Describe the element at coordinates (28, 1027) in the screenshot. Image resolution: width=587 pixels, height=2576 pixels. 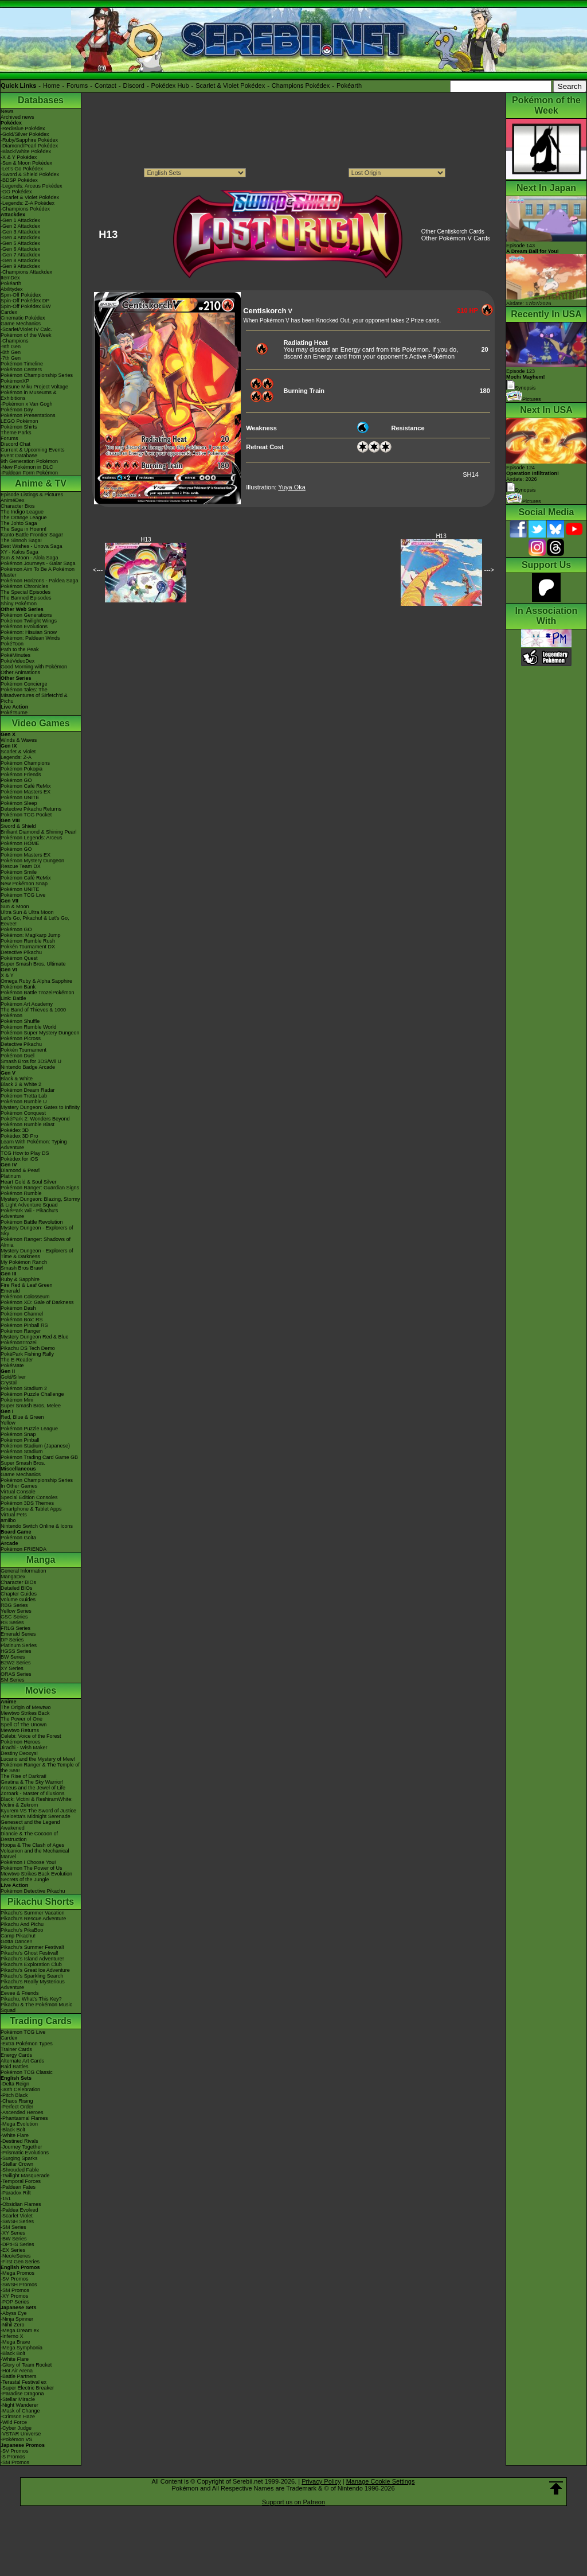
I see `Pokémon Rumble World` at that location.